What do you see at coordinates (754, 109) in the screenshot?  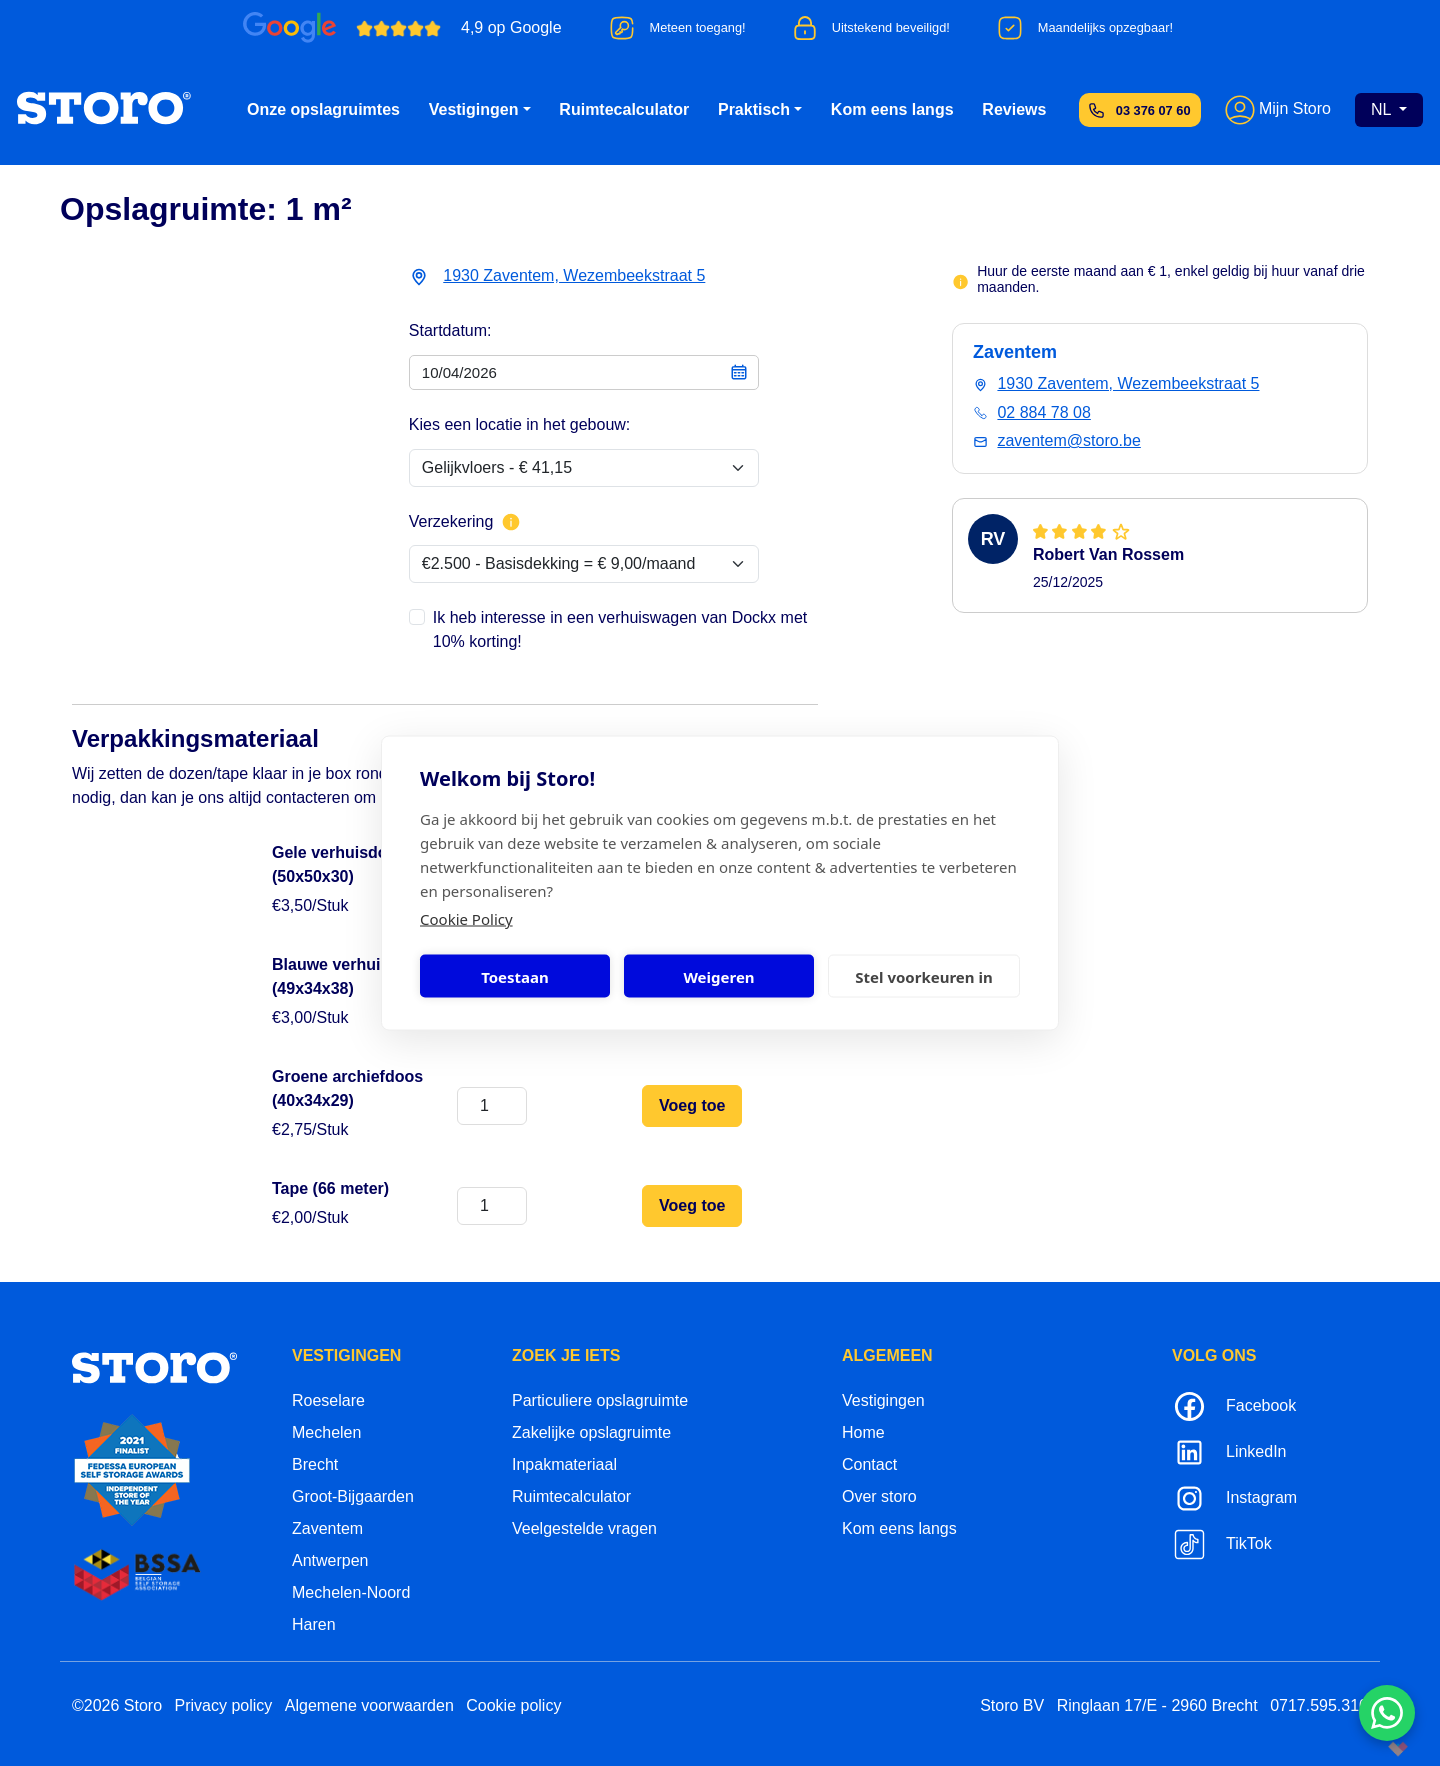 I see `Praktisch` at bounding box center [754, 109].